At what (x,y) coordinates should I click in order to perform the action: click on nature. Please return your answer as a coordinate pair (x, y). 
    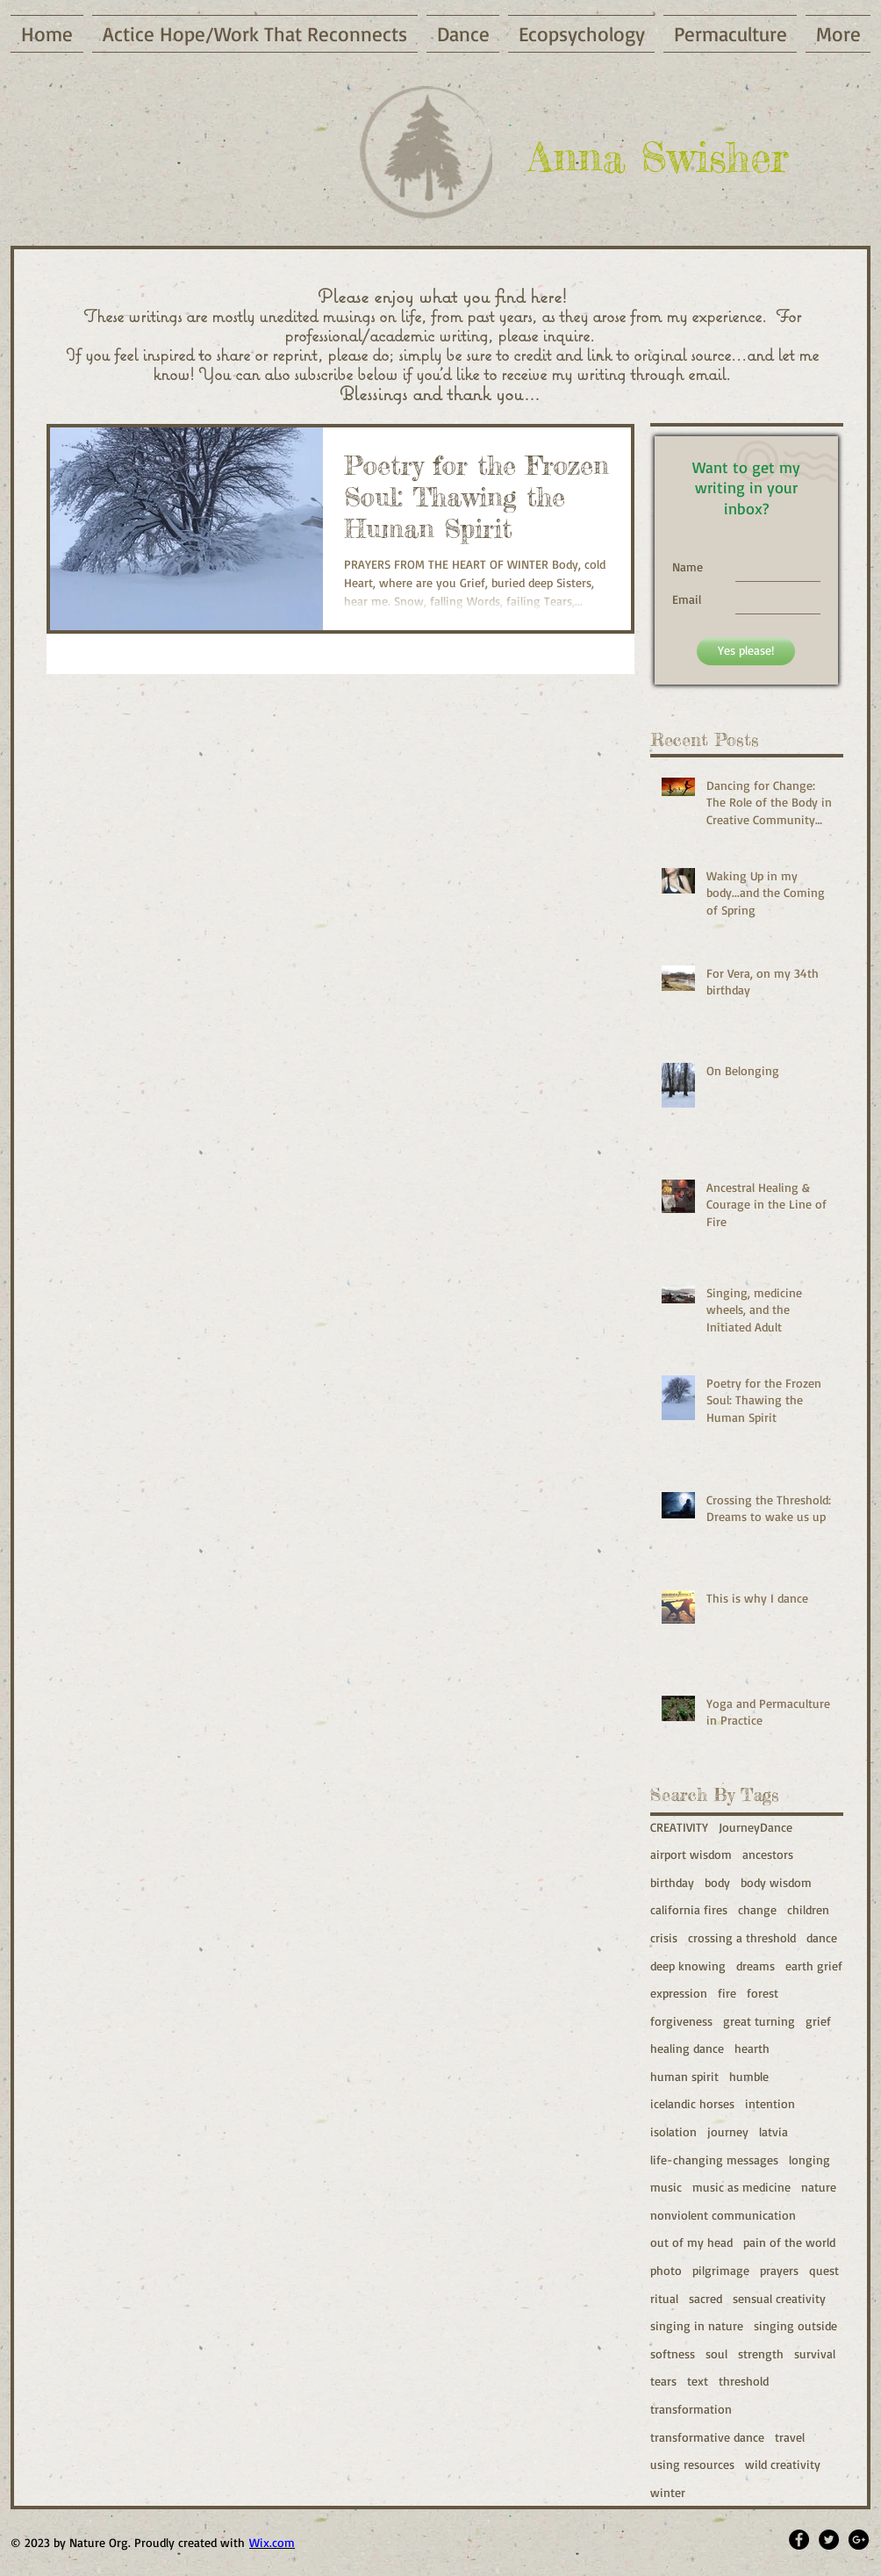
    Looking at the image, I should click on (818, 2186).